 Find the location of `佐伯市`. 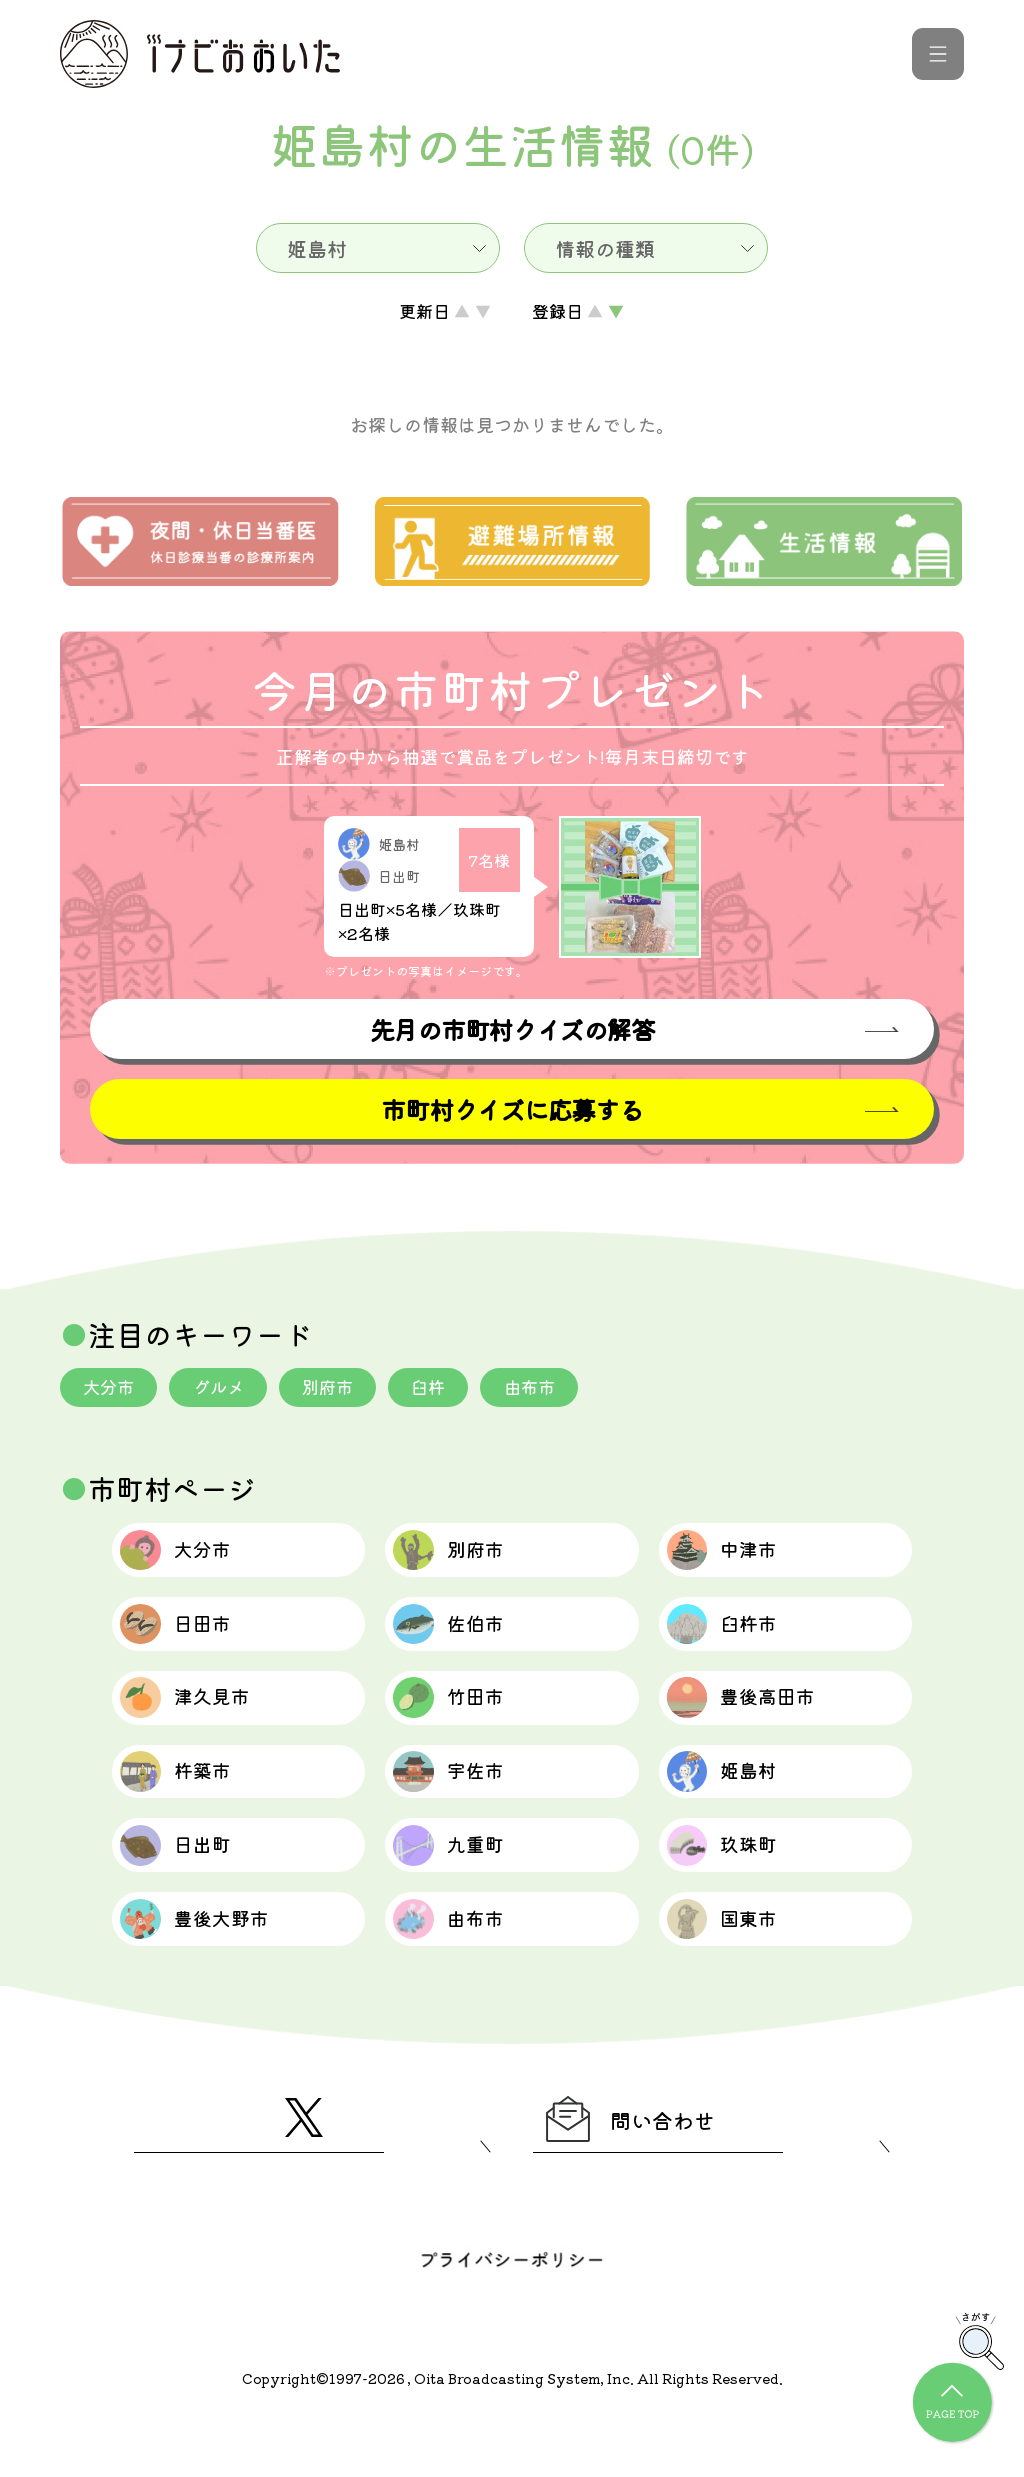

佐伯市 is located at coordinates (459, 1639).